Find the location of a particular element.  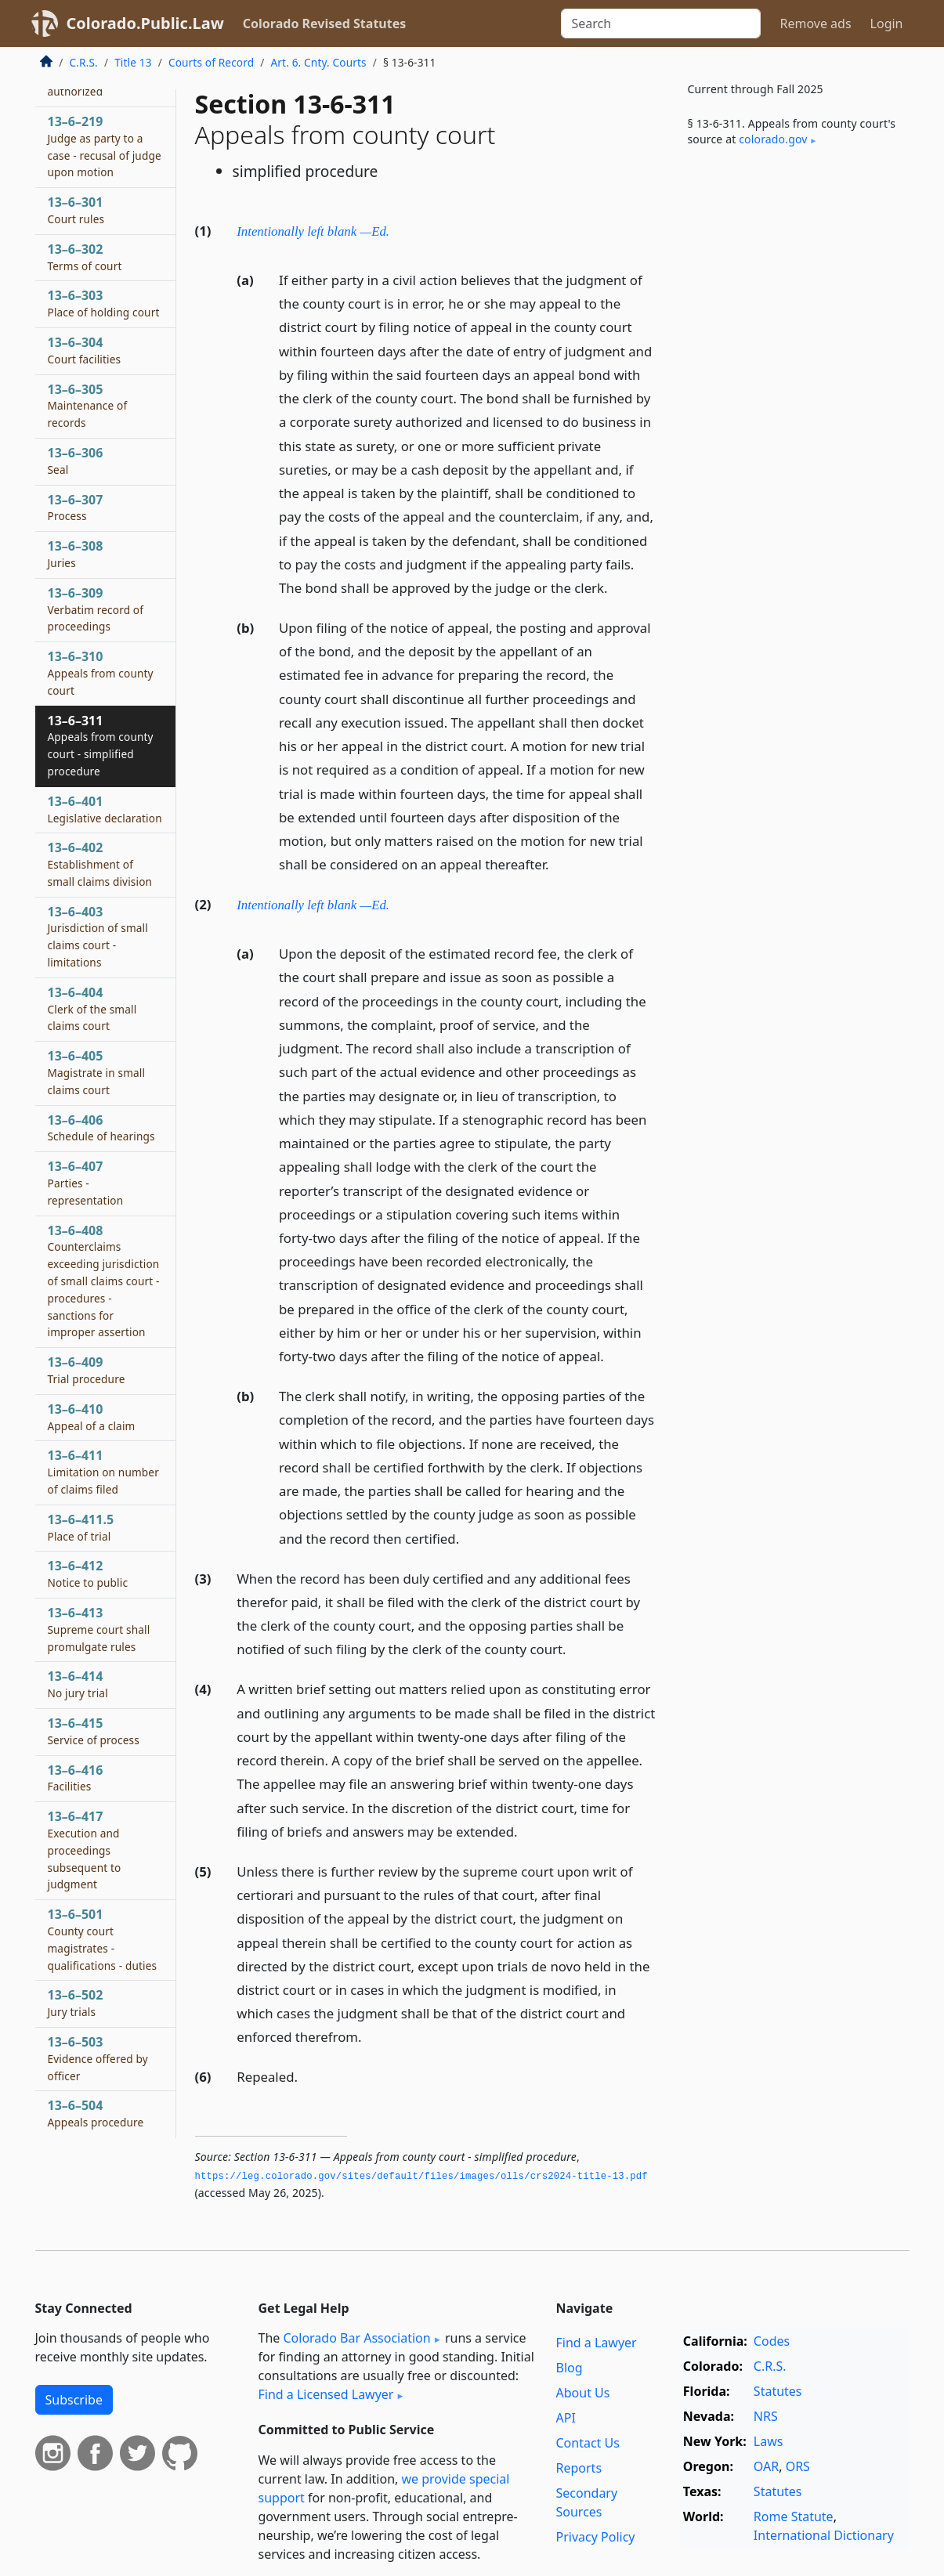

13–6–404 is located at coordinates (92, 1009).